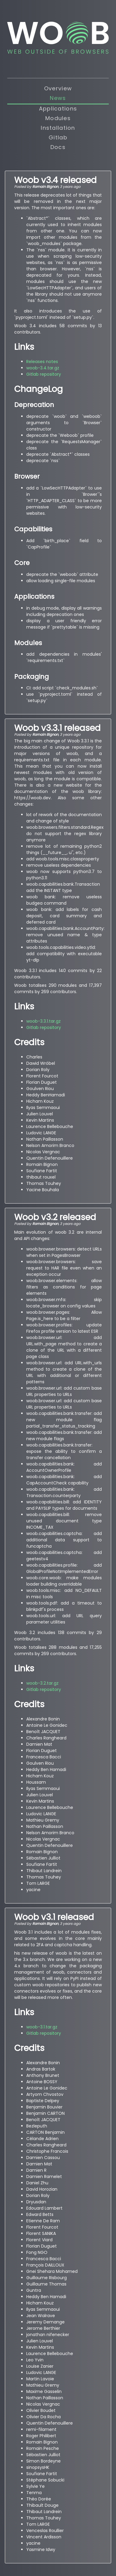 The image size is (116, 2576). What do you see at coordinates (43, 1021) in the screenshot?
I see `woob-3.3.1.tar.gz` at bounding box center [43, 1021].